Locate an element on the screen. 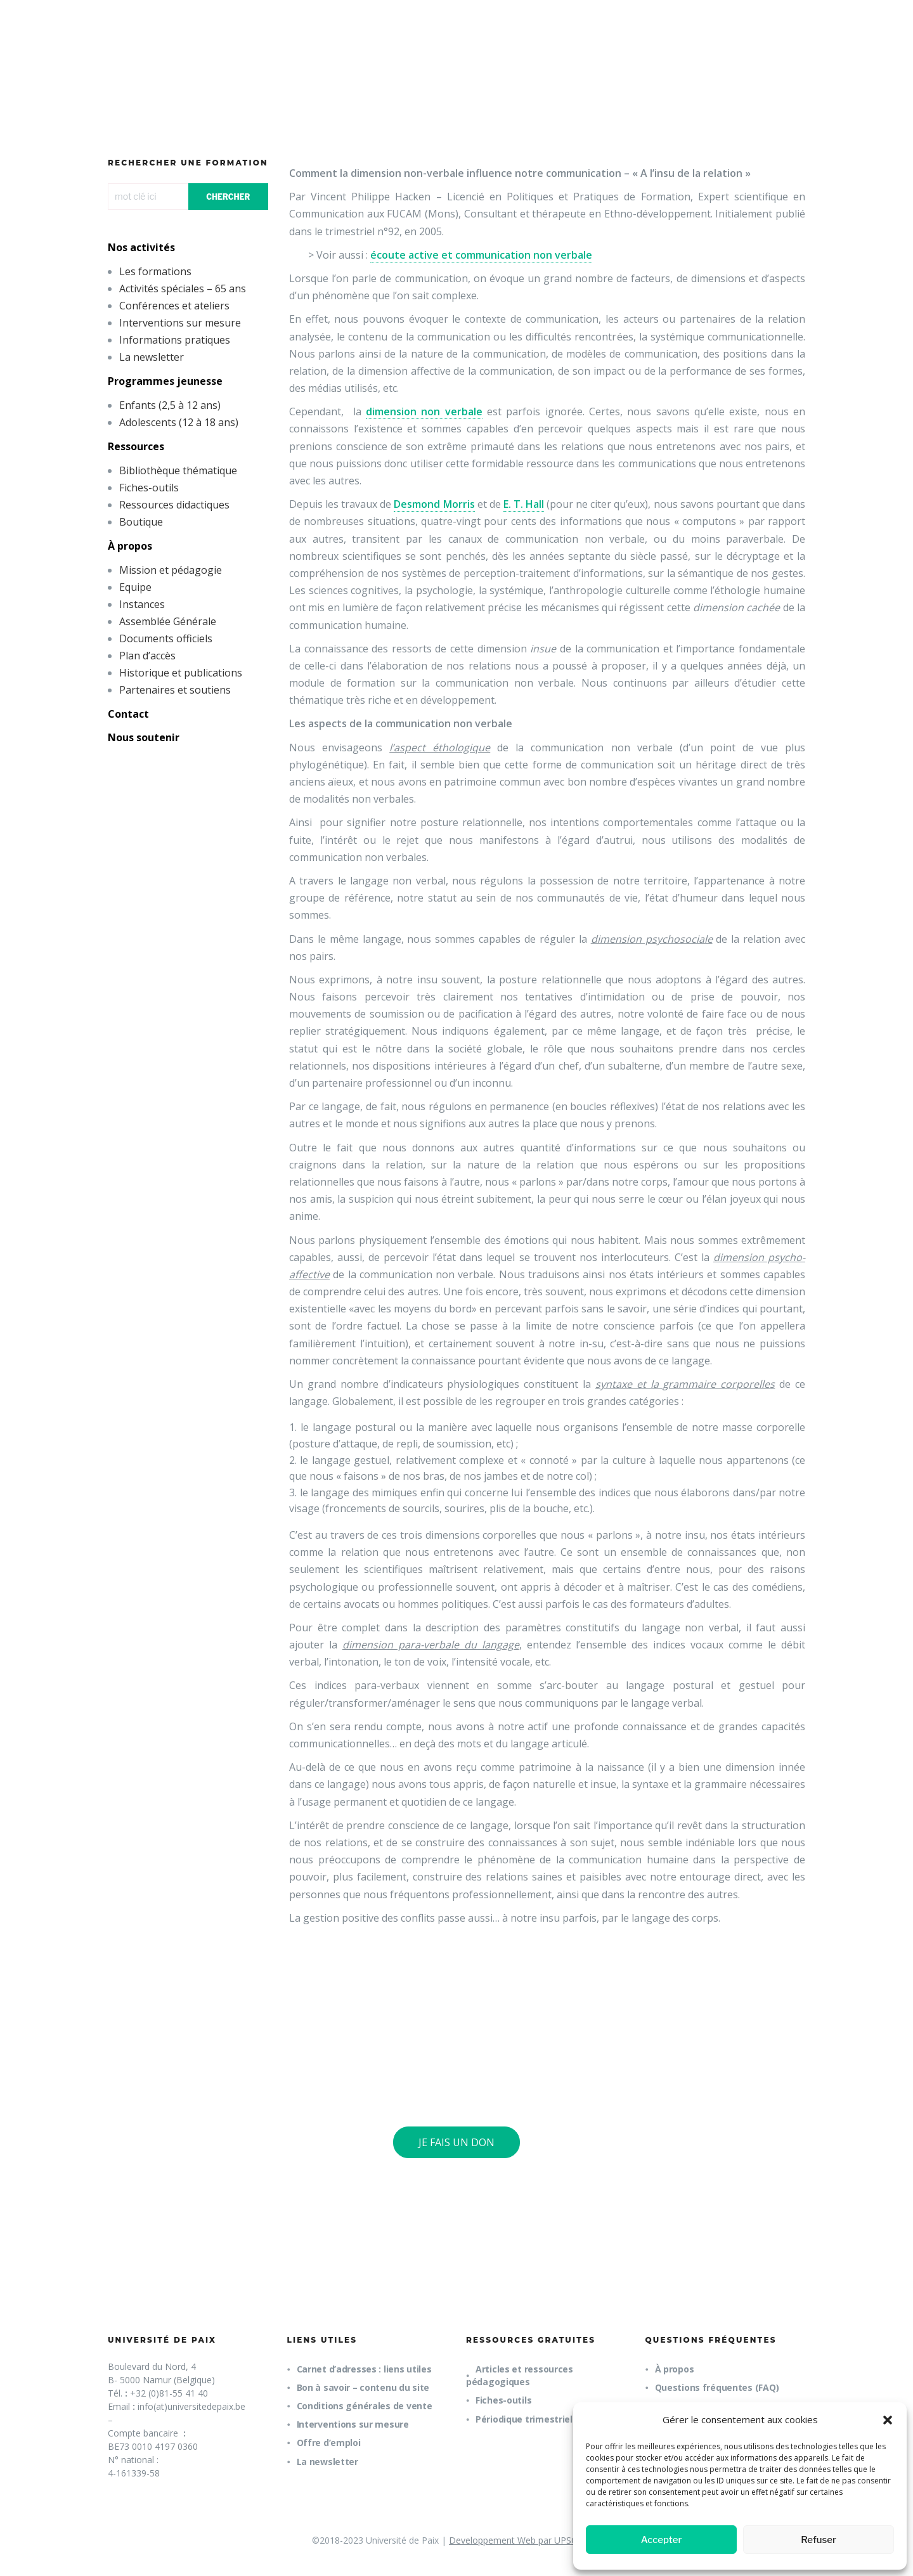 This screenshot has height=2576, width=913. Accepter is located at coordinates (661, 2540).